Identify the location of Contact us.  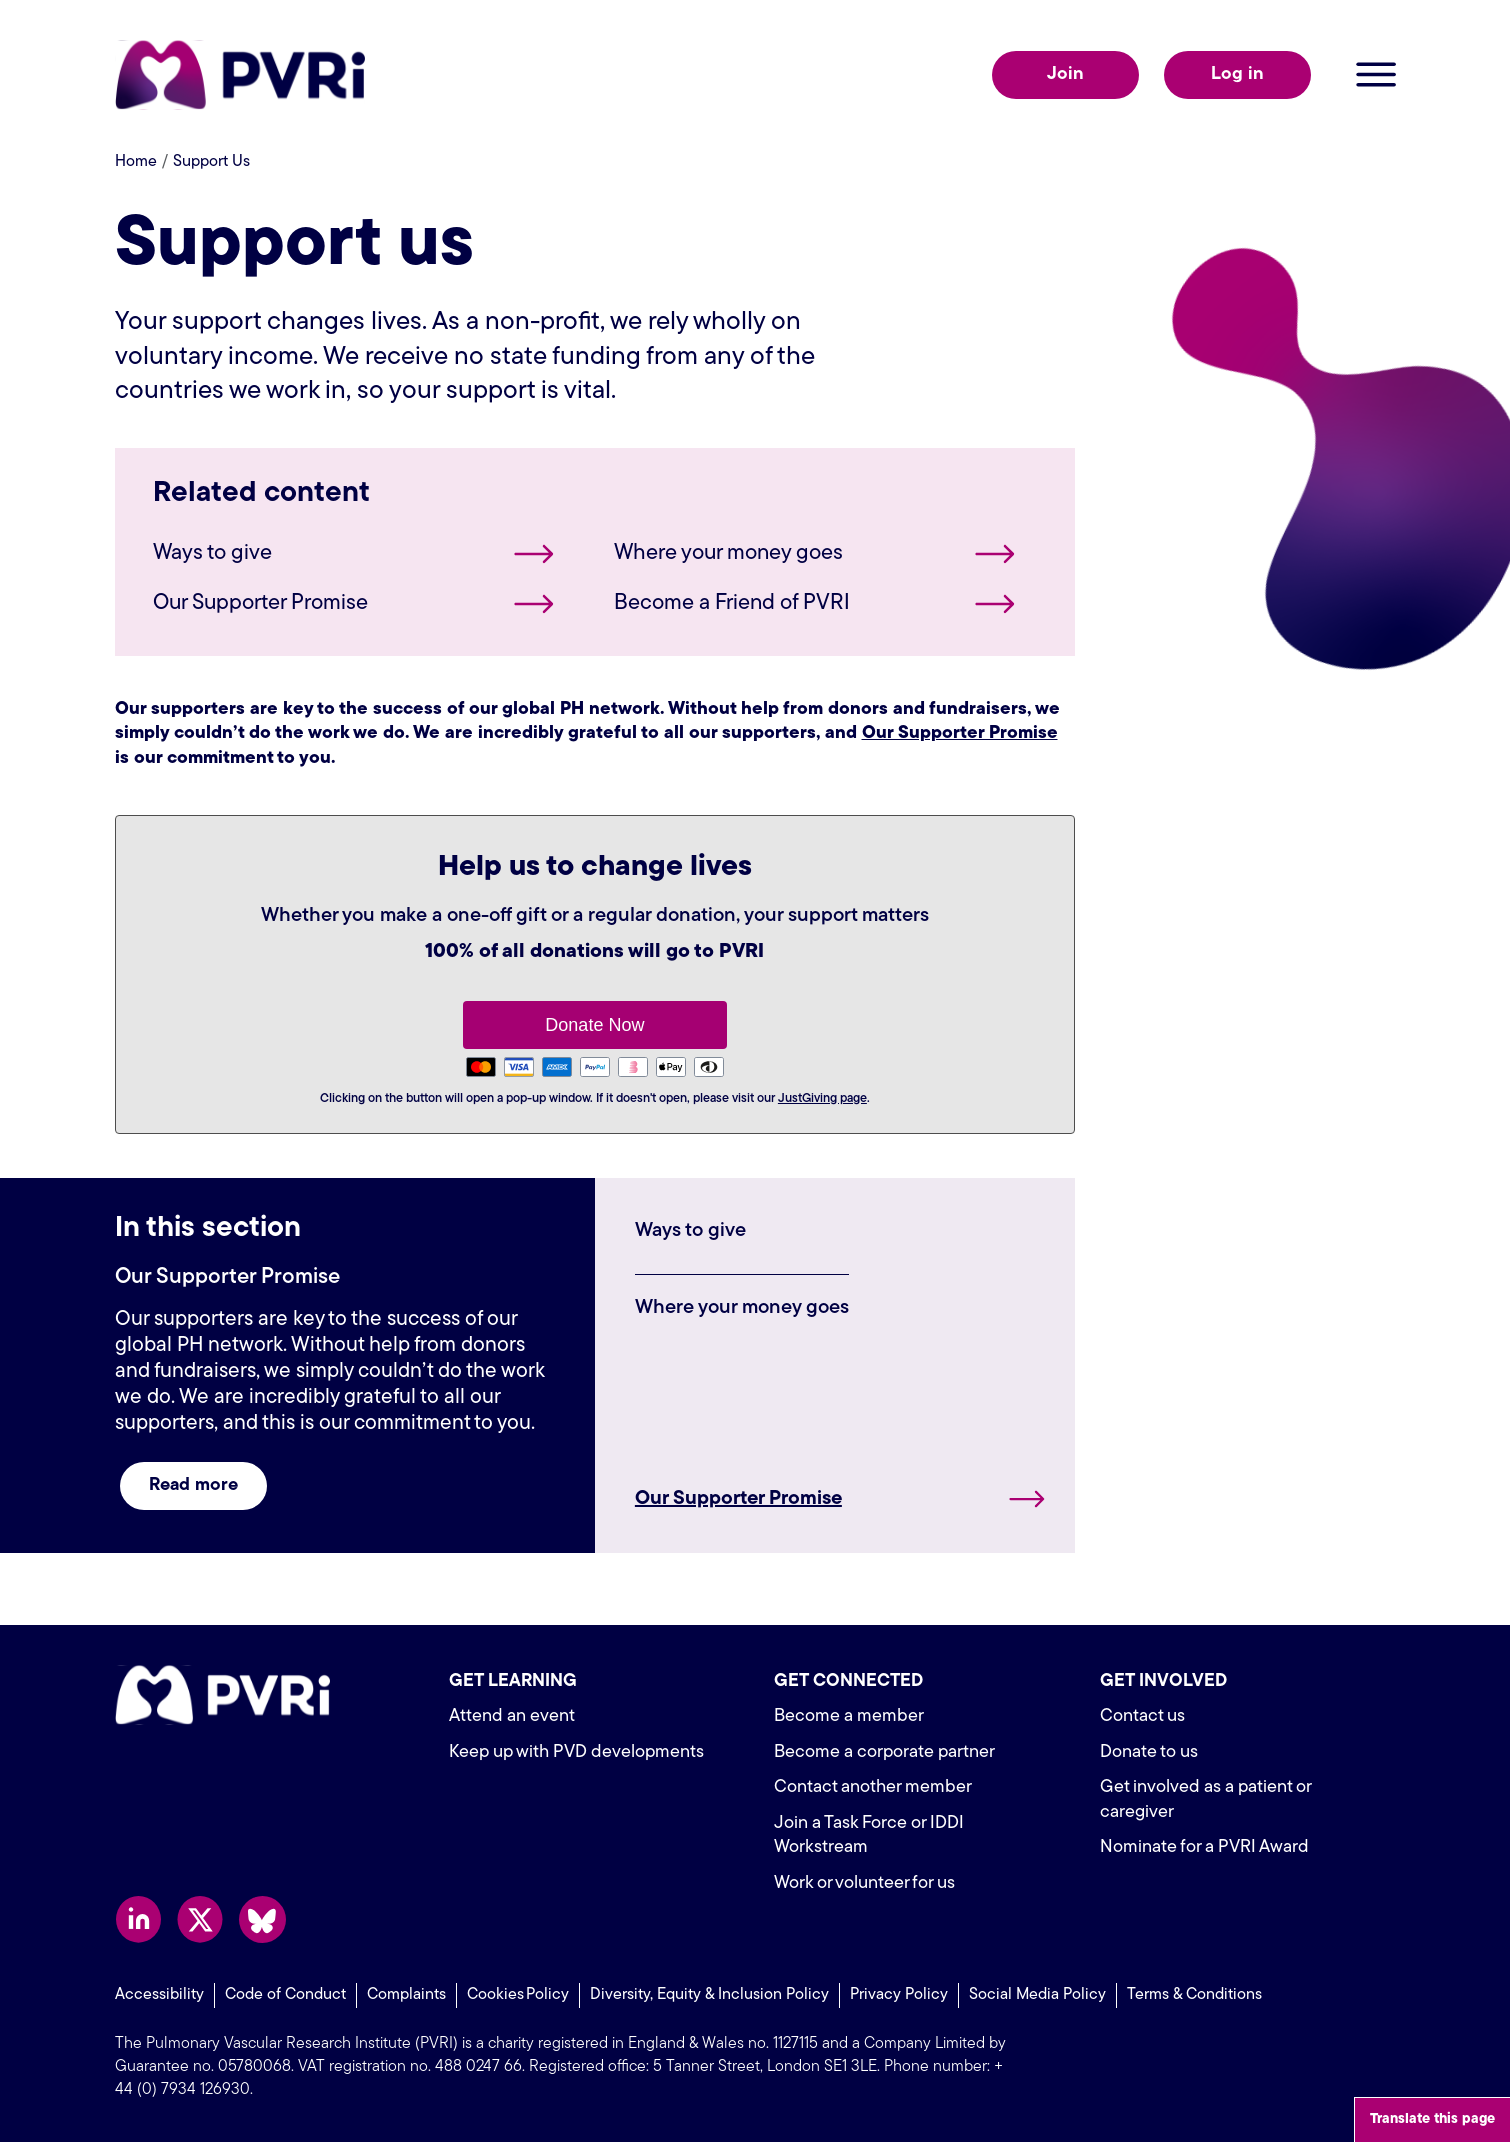
(1142, 1716).